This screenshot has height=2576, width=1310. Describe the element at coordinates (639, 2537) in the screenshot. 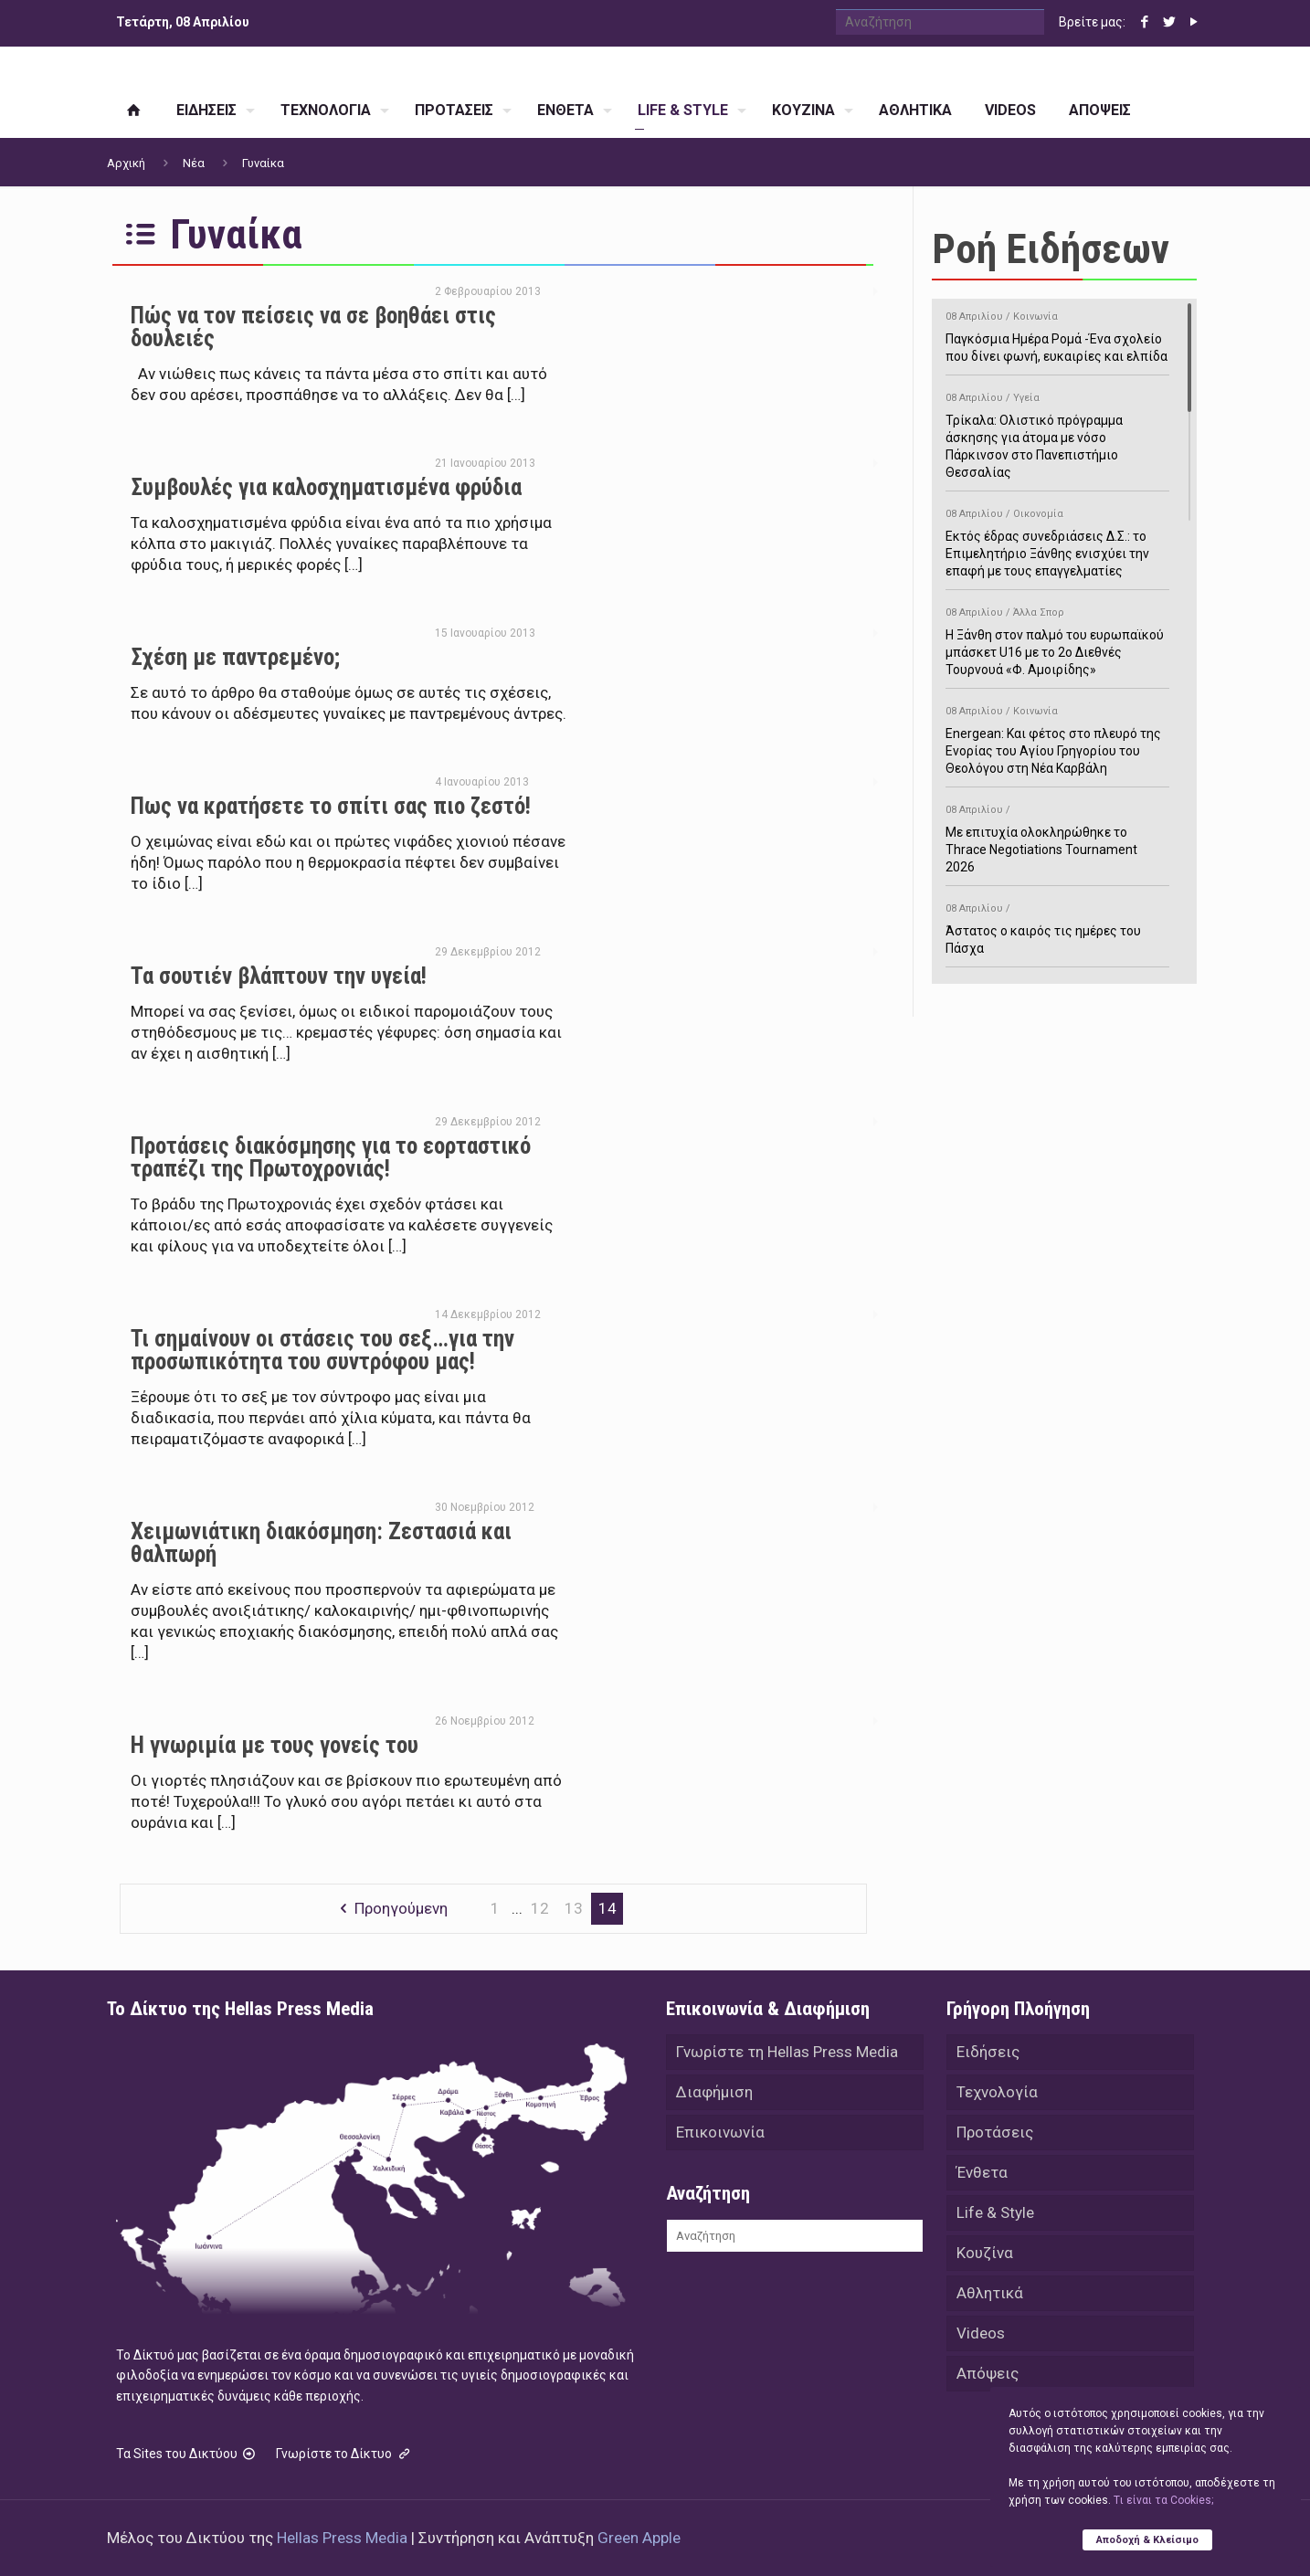

I see `Green Apple` at that location.